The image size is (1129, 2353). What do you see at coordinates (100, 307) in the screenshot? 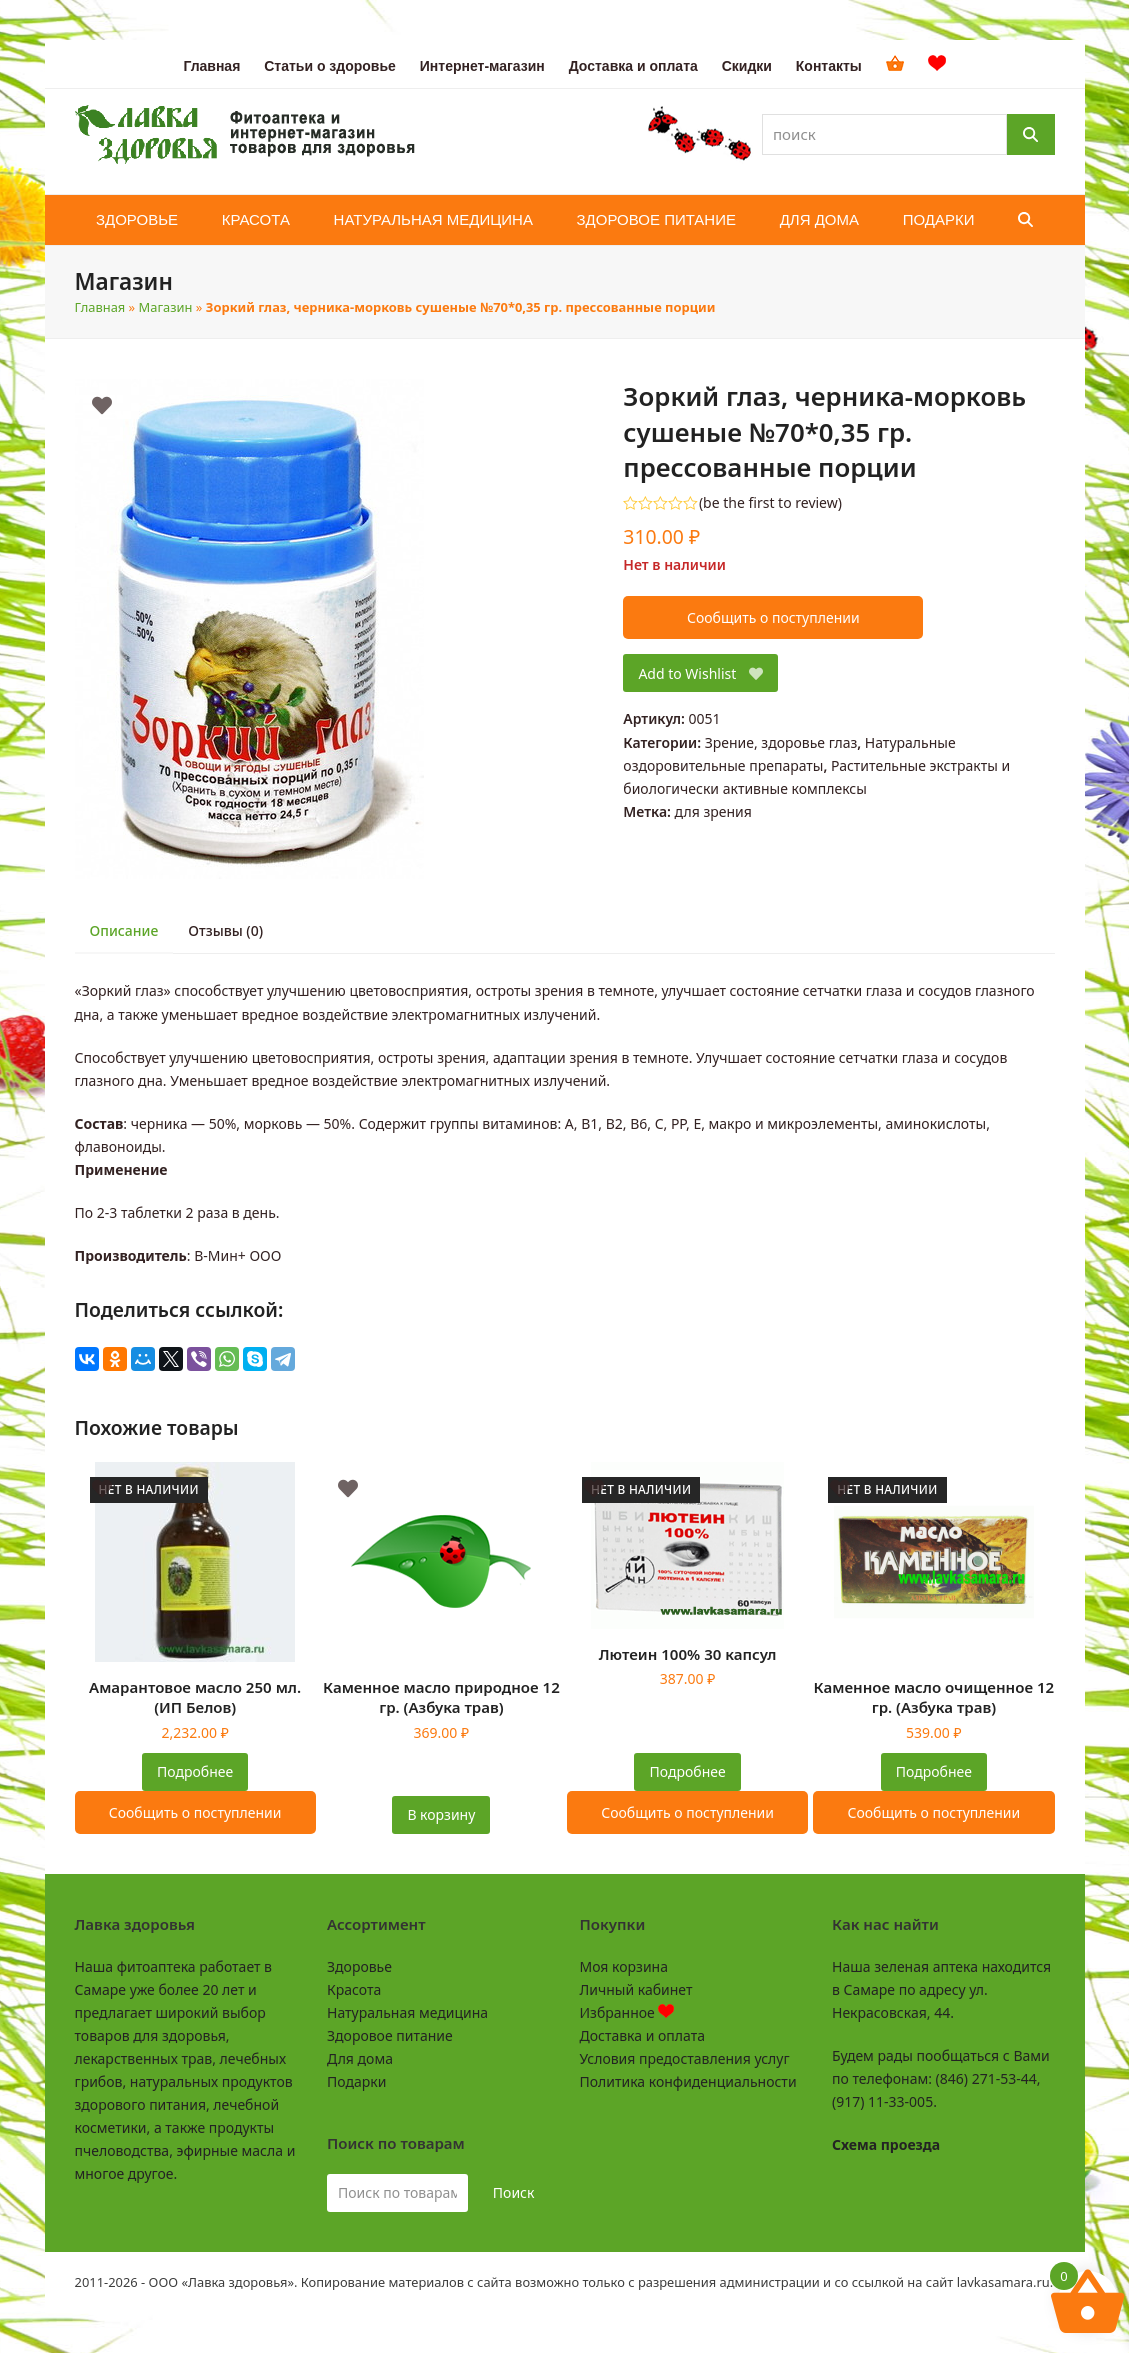
I see `Главная` at bounding box center [100, 307].